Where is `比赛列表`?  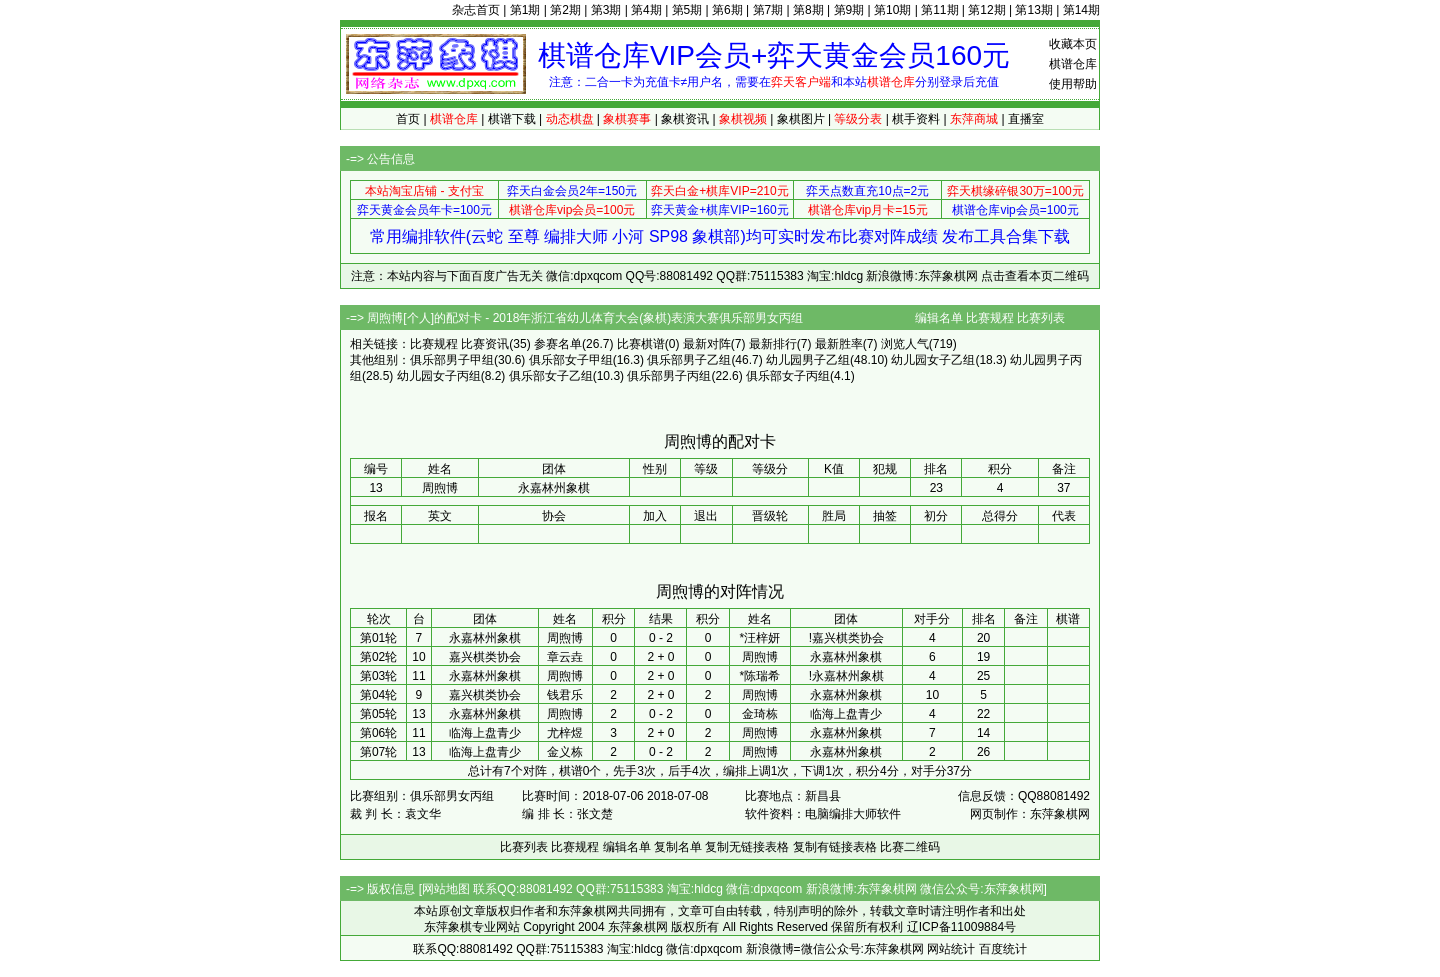 比赛列表 is located at coordinates (1041, 318).